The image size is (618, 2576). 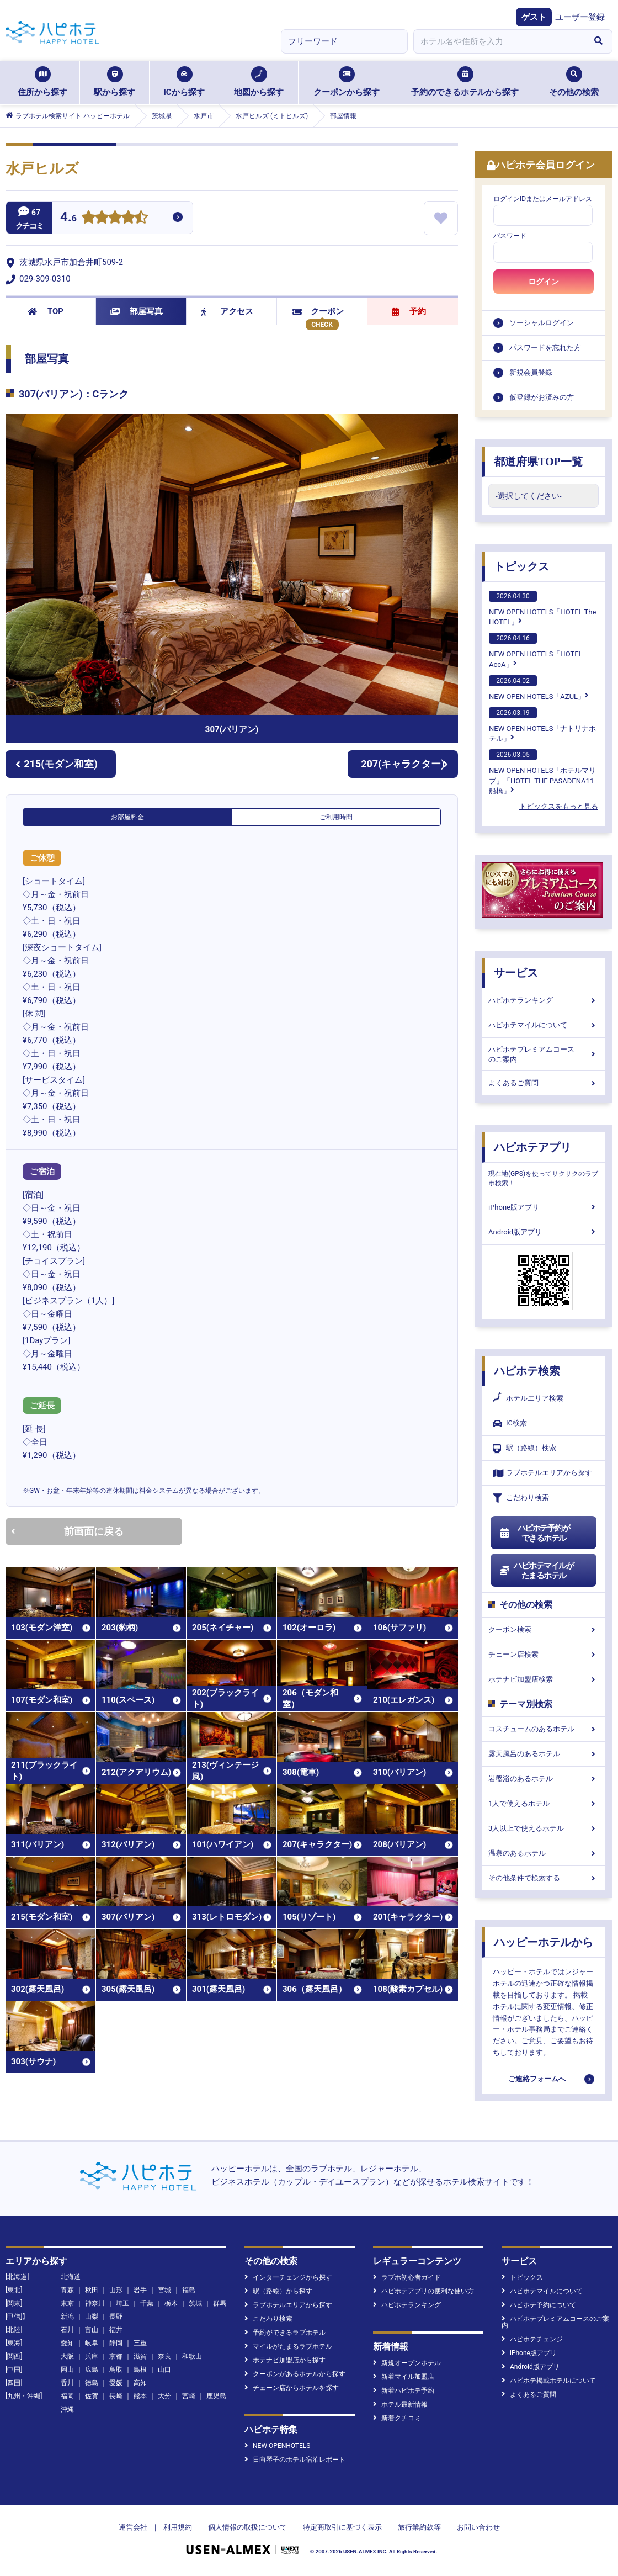 I want to click on その他の検索, so click(x=574, y=81).